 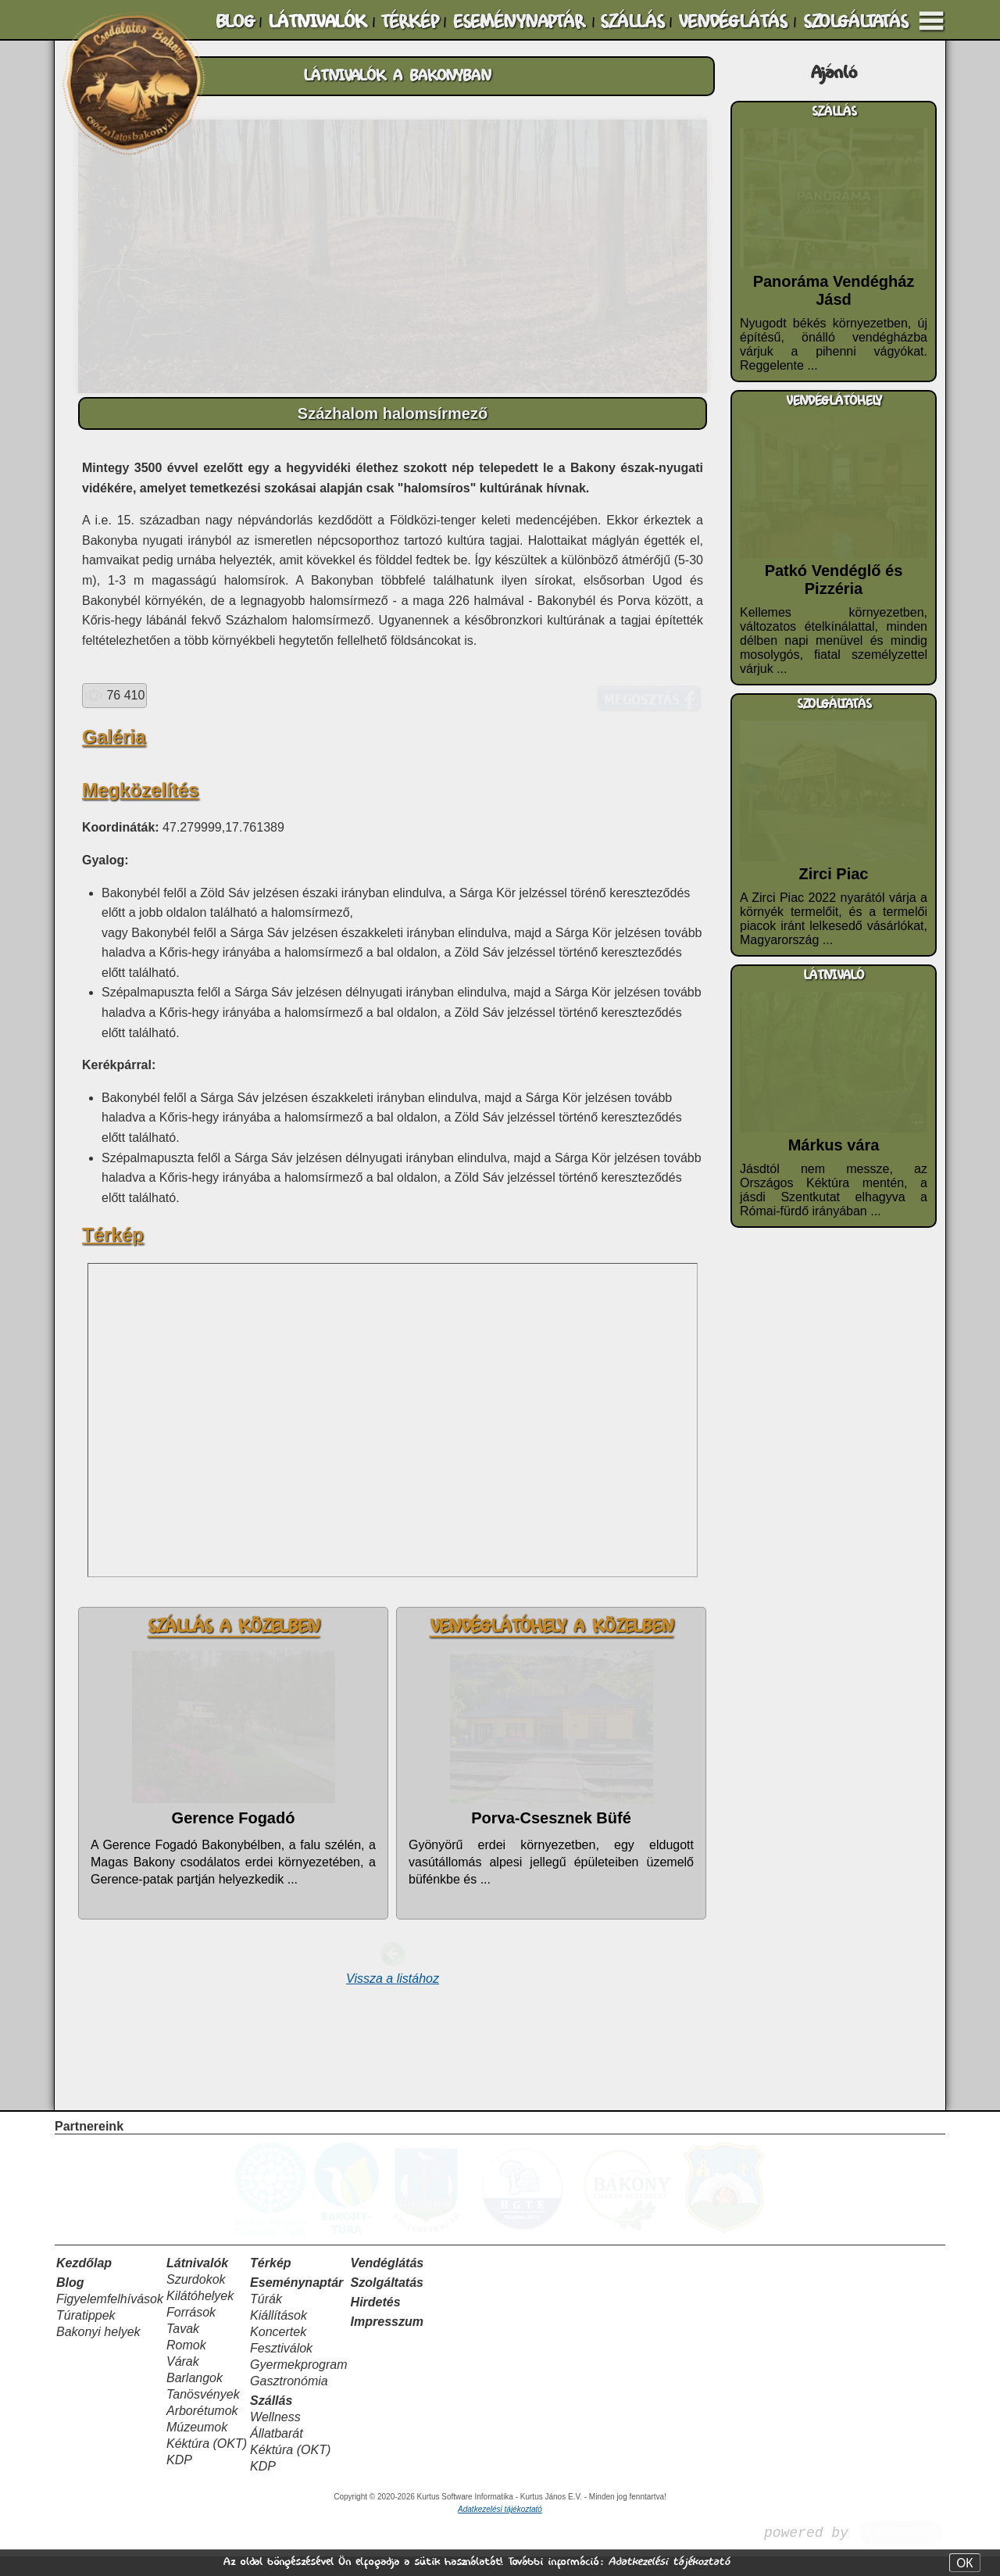 What do you see at coordinates (298, 2384) in the screenshot?
I see `Gyermekprogram` at bounding box center [298, 2384].